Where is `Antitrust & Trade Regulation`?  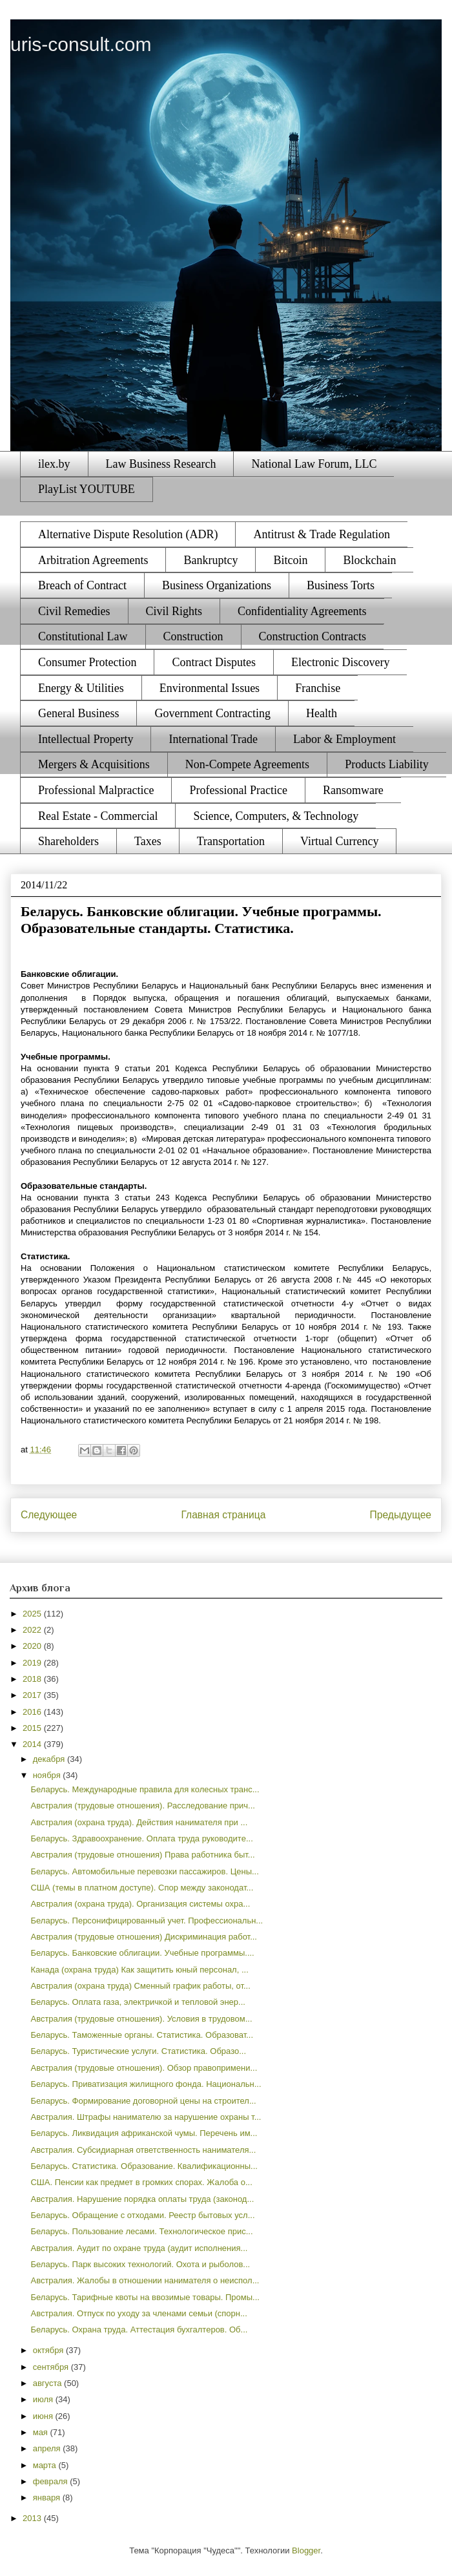 Antitrust & Trade Regulation is located at coordinates (321, 534).